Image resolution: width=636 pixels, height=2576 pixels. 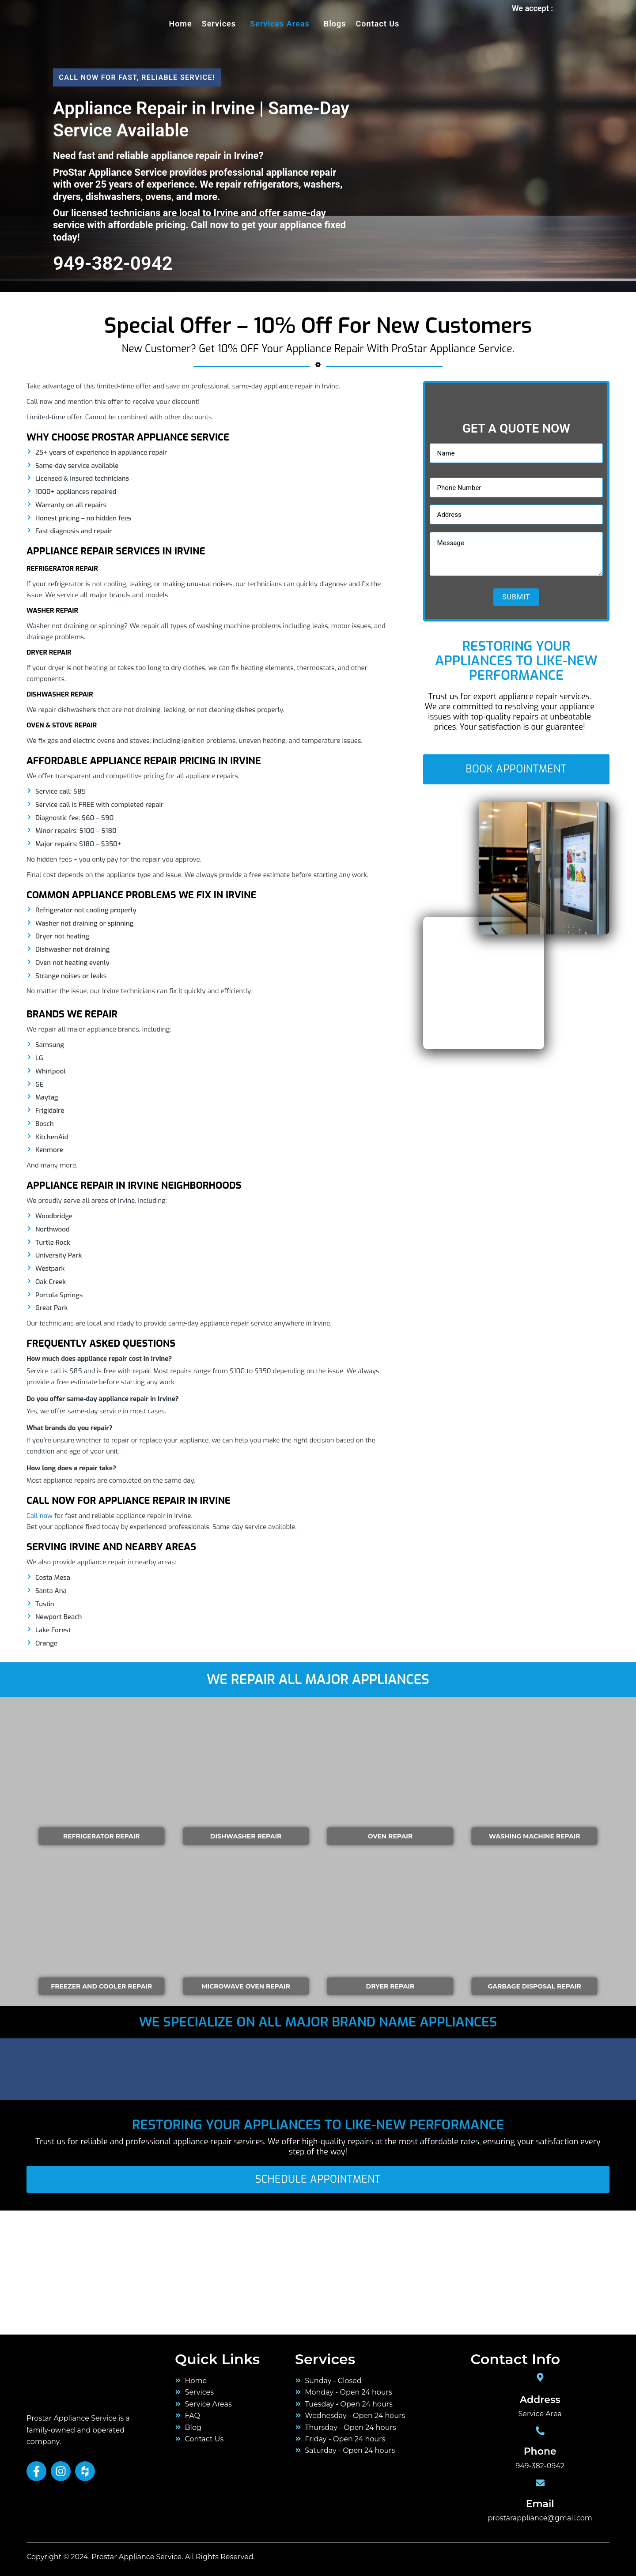 What do you see at coordinates (59, 694) in the screenshot?
I see `Dishwasher Repair` at bounding box center [59, 694].